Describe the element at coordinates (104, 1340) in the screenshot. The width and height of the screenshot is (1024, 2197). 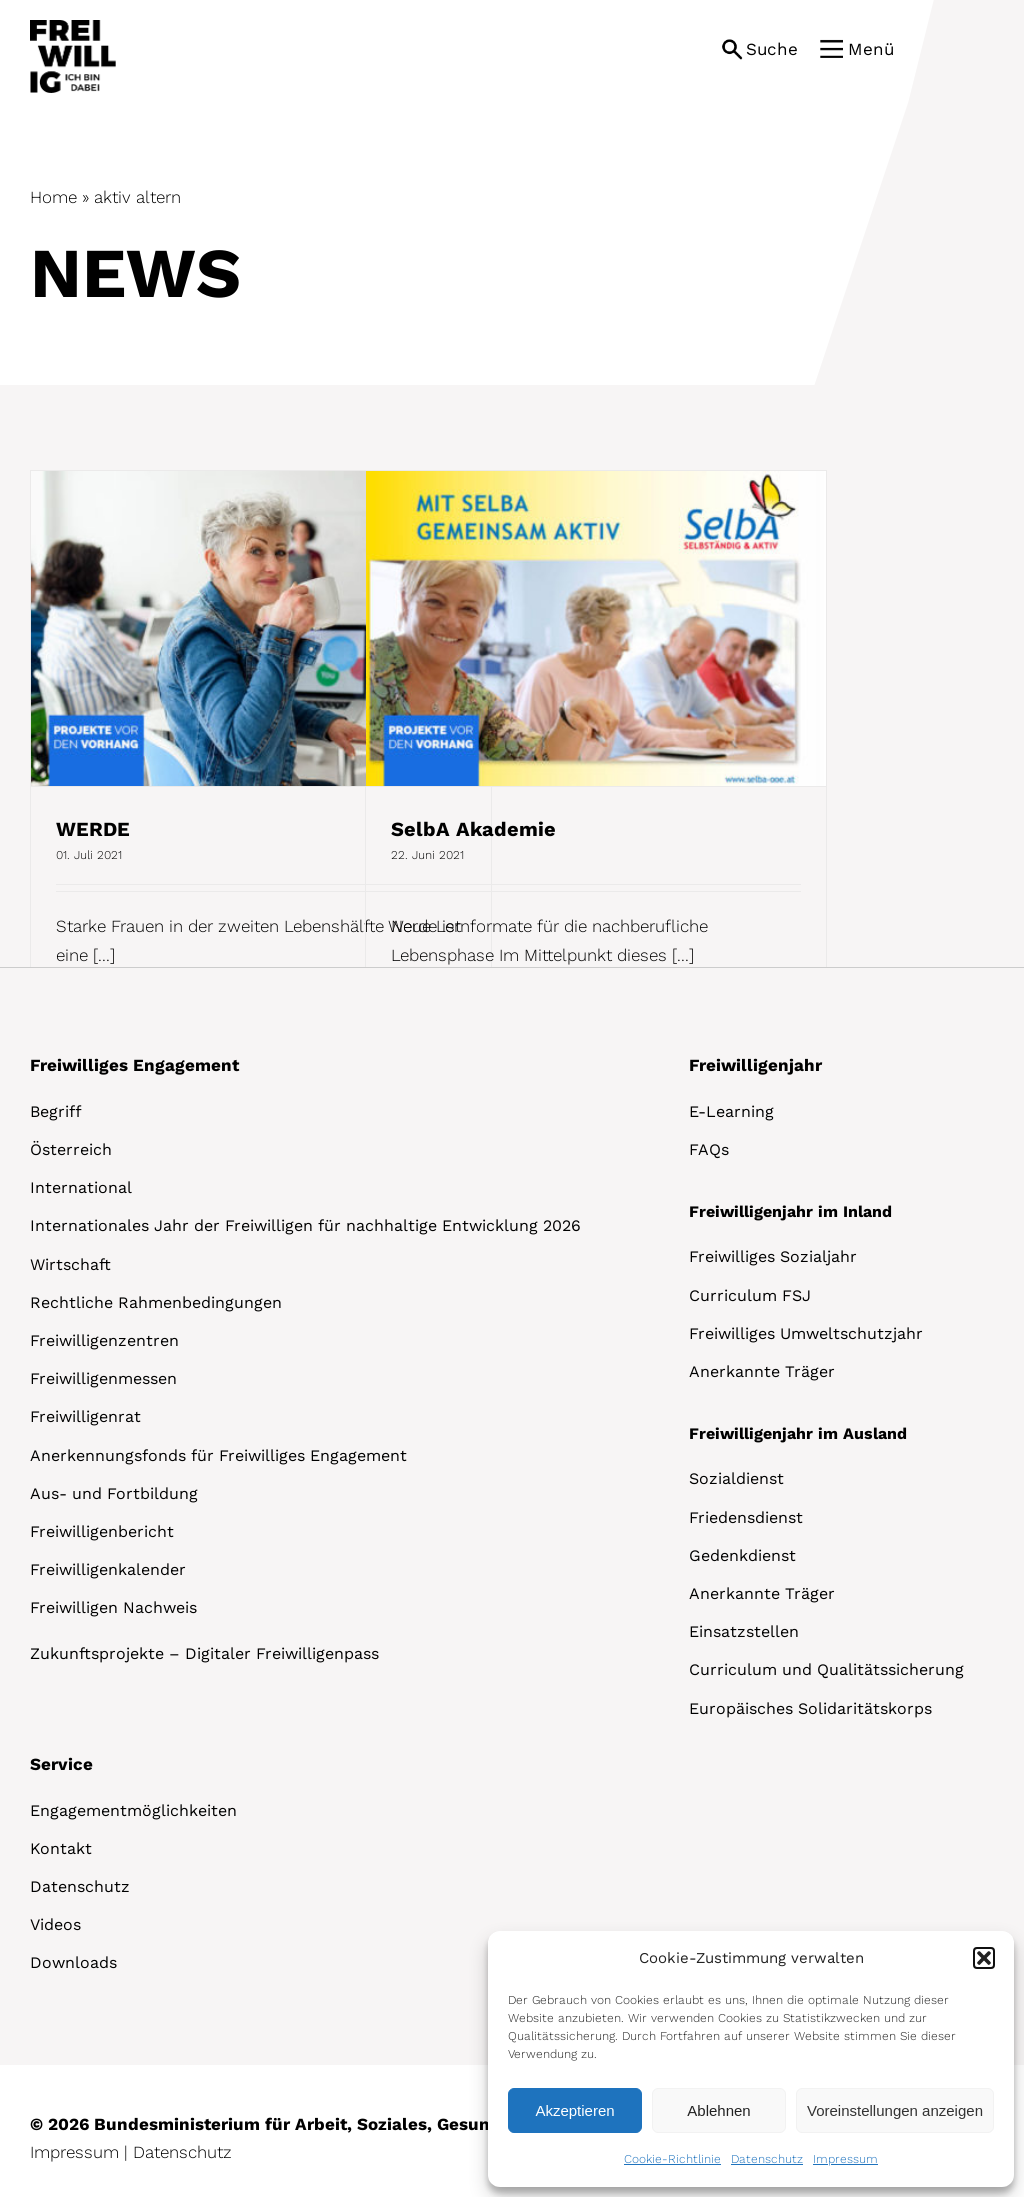
I see `Freiwilligenzentren` at that location.